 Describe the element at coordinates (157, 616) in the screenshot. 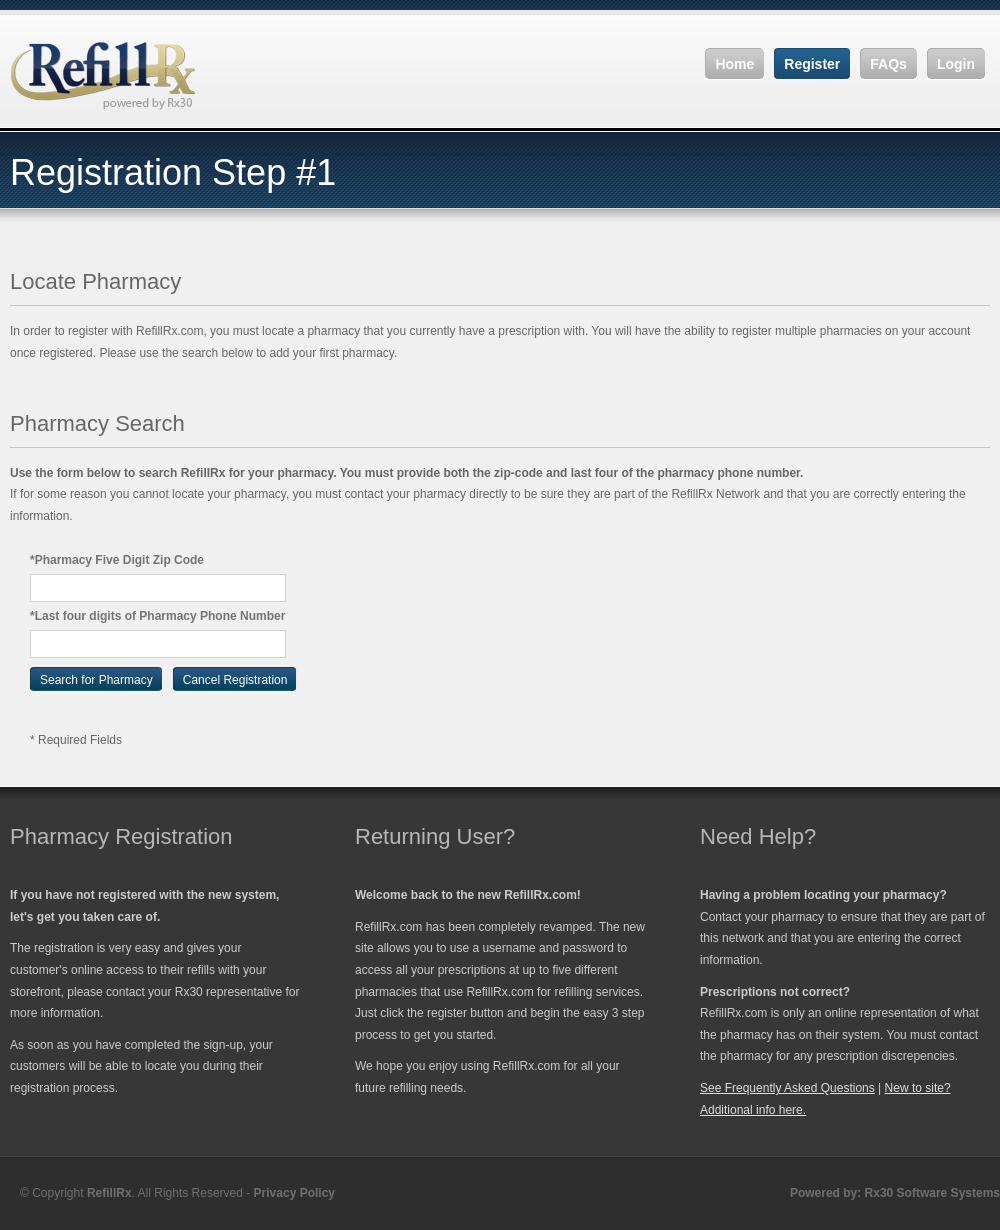

I see `*Last four digits of Pharmacy Phone Number` at that location.